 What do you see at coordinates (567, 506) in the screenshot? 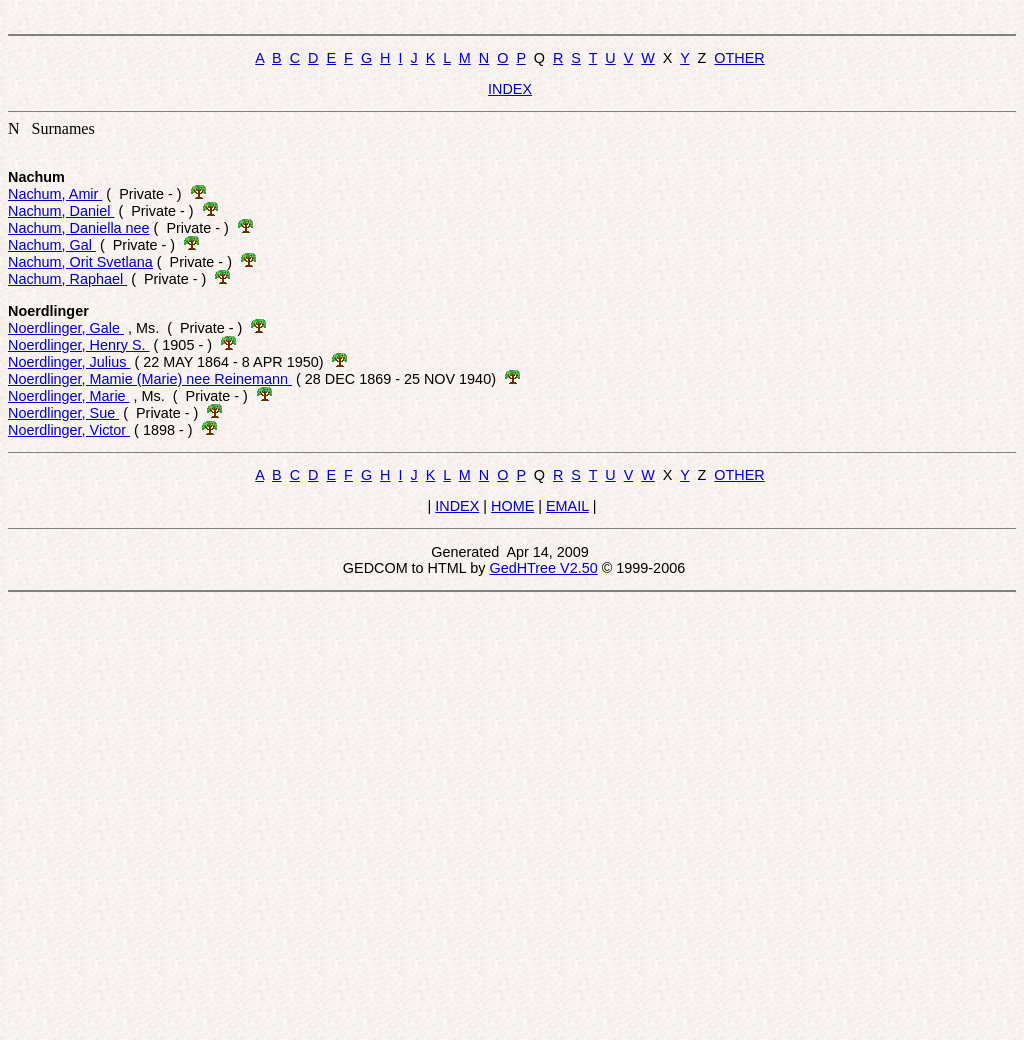
I see `EMAIL` at bounding box center [567, 506].